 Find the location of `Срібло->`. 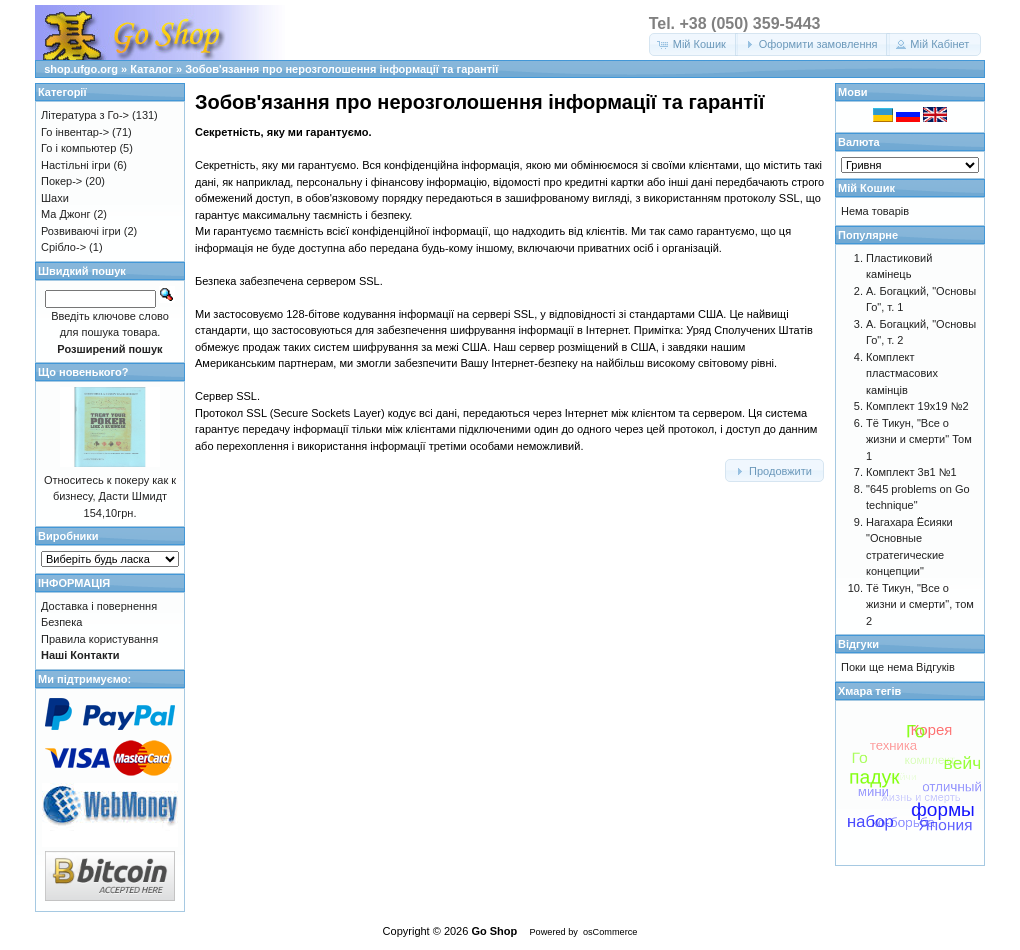

Срібло-> is located at coordinates (63, 247).